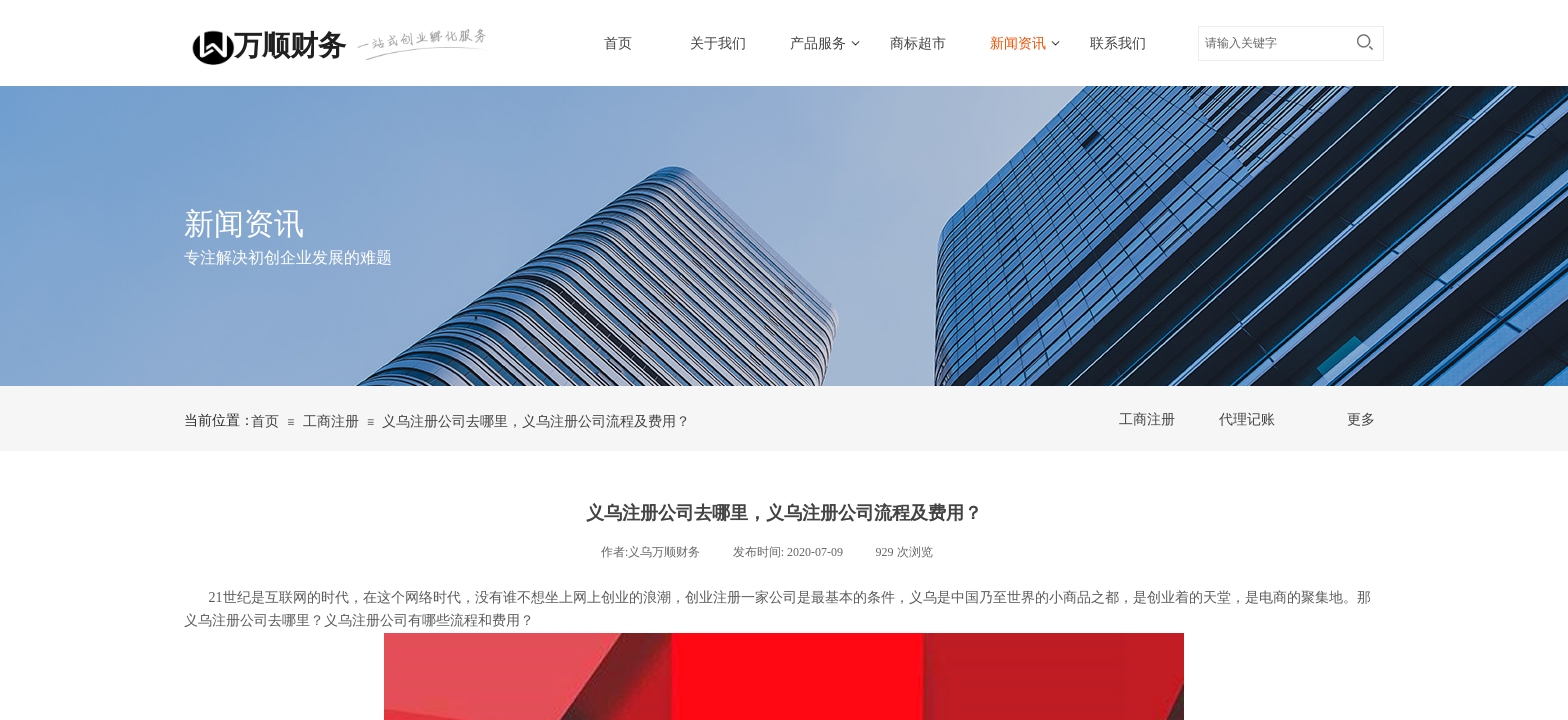 The height and width of the screenshot is (720, 1568). What do you see at coordinates (1361, 419) in the screenshot?
I see `更多` at bounding box center [1361, 419].